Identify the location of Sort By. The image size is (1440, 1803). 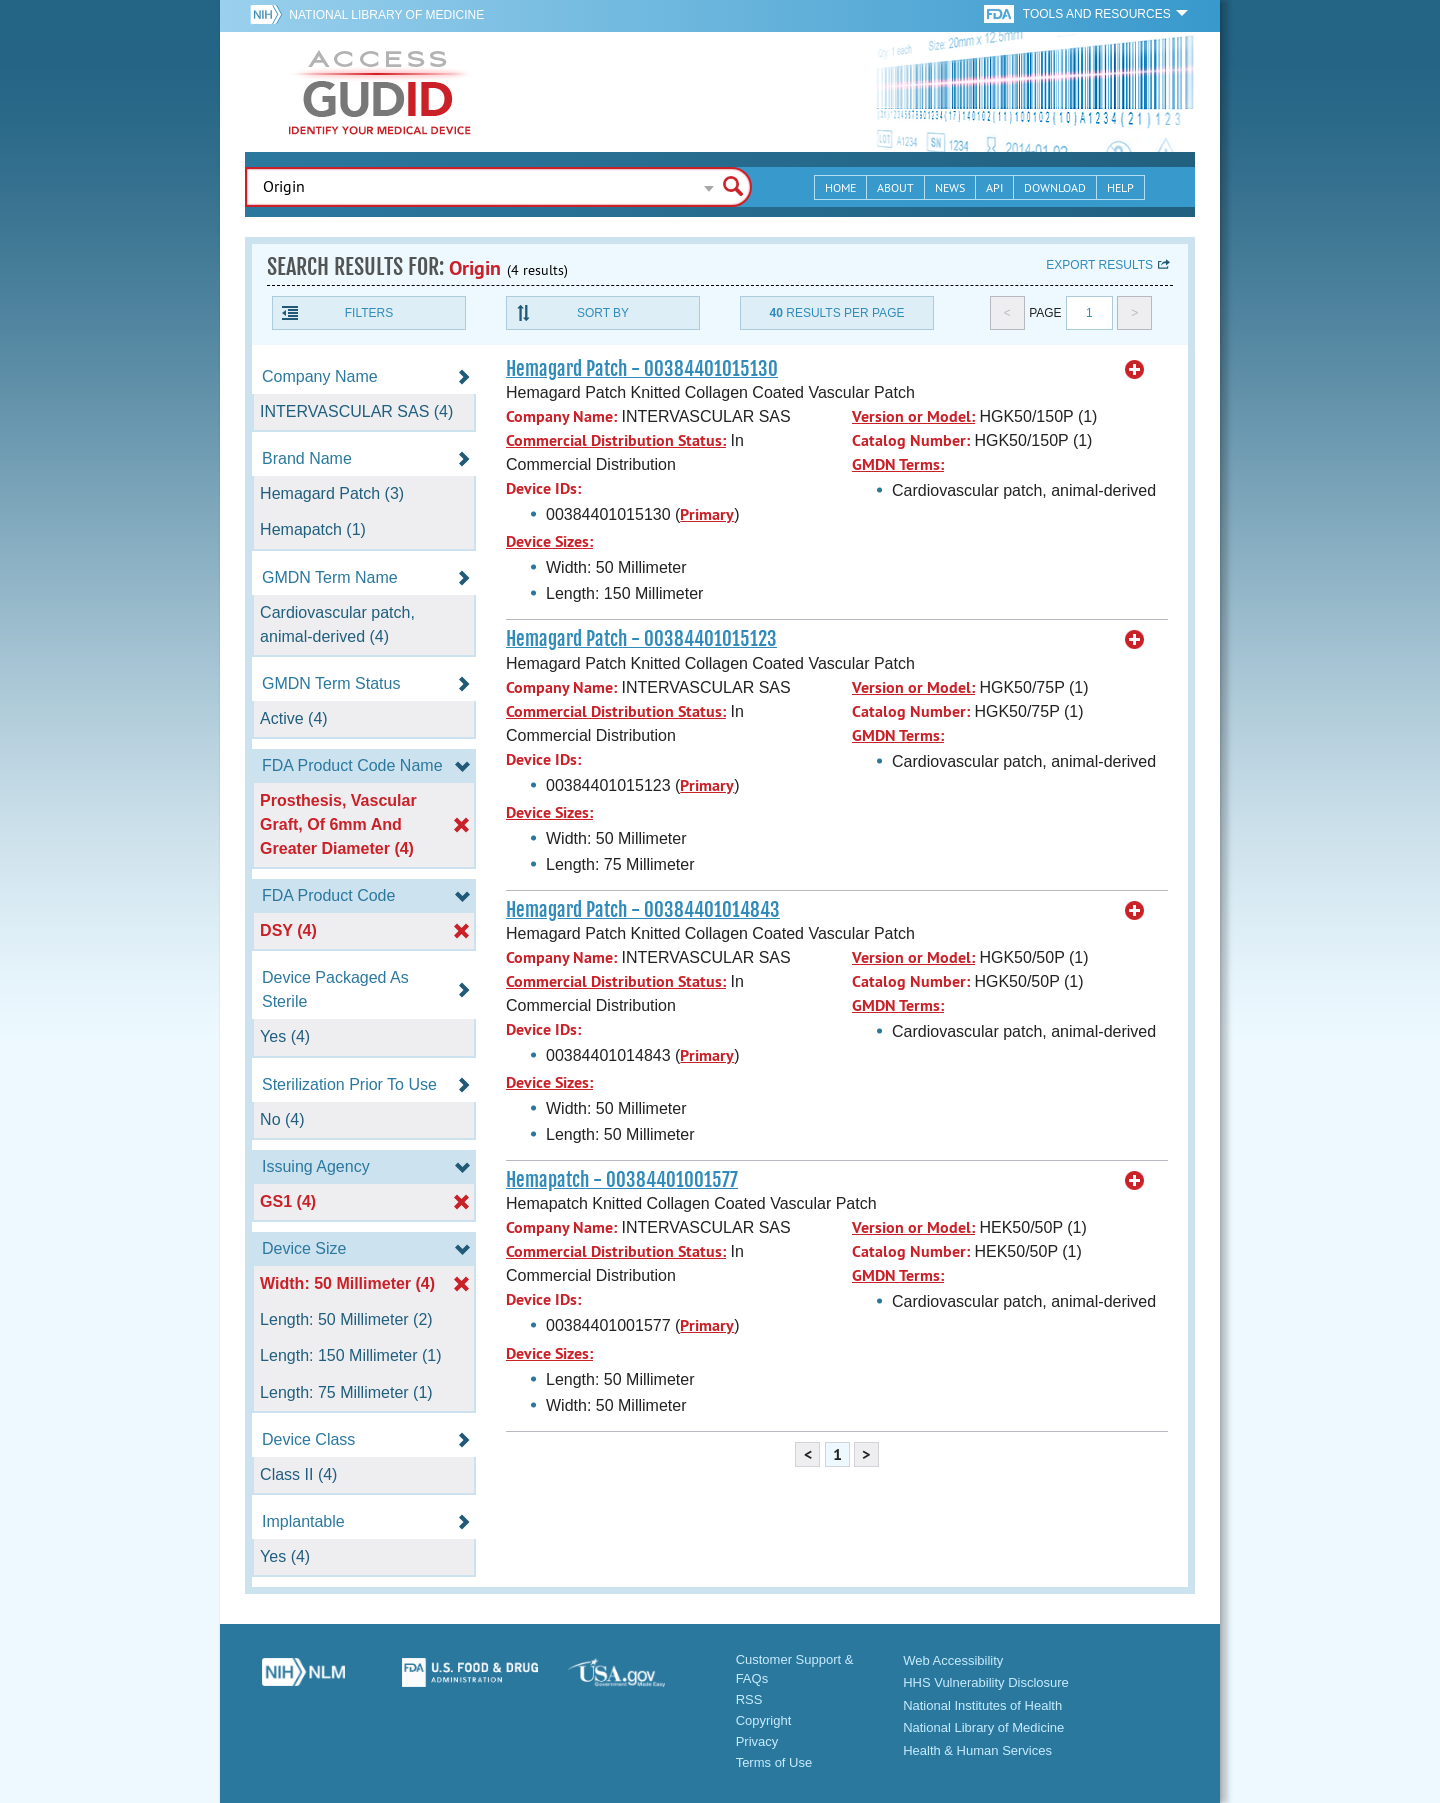
(603, 313).